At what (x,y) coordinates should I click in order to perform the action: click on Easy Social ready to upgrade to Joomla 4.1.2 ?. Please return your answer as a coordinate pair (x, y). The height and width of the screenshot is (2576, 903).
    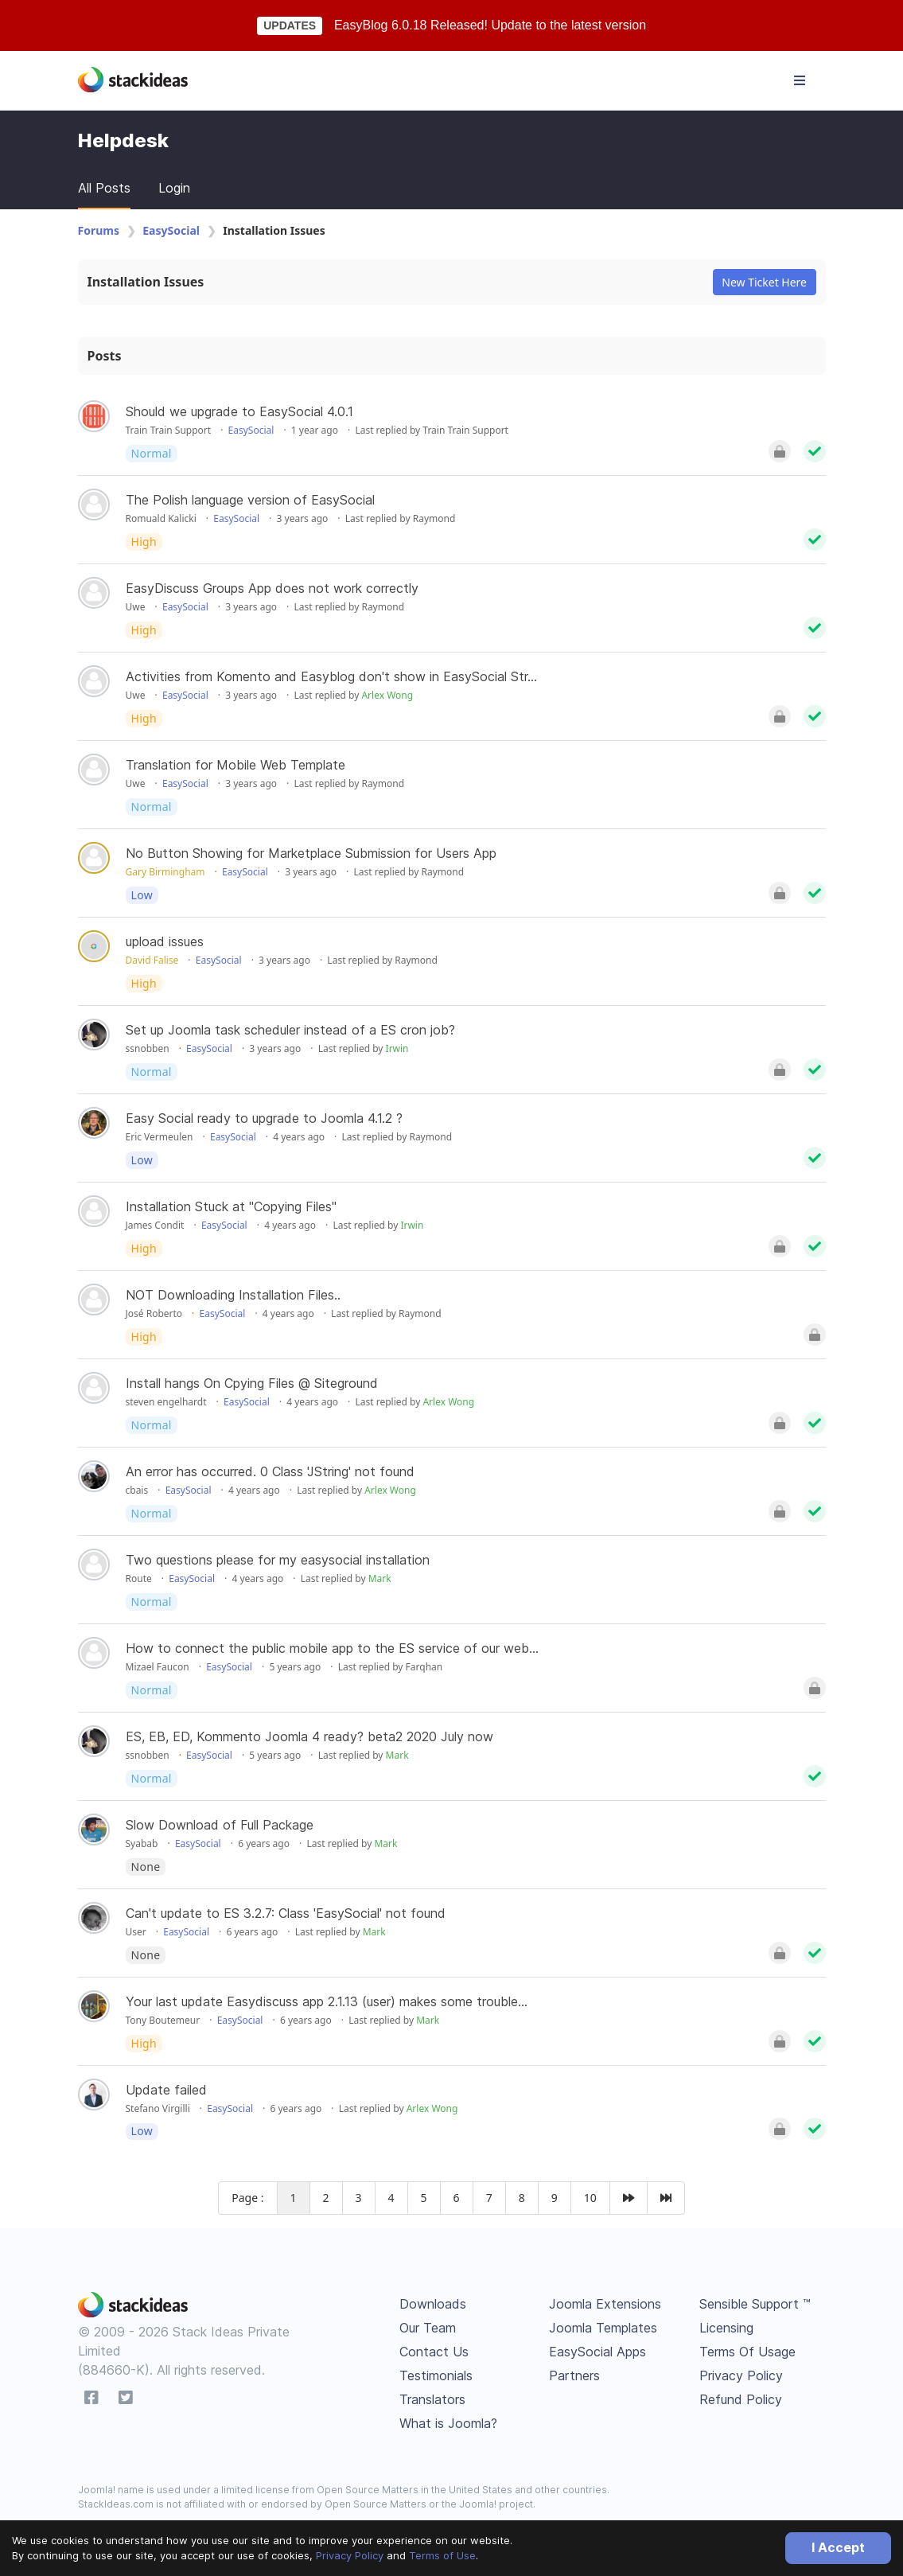
    Looking at the image, I should click on (264, 1118).